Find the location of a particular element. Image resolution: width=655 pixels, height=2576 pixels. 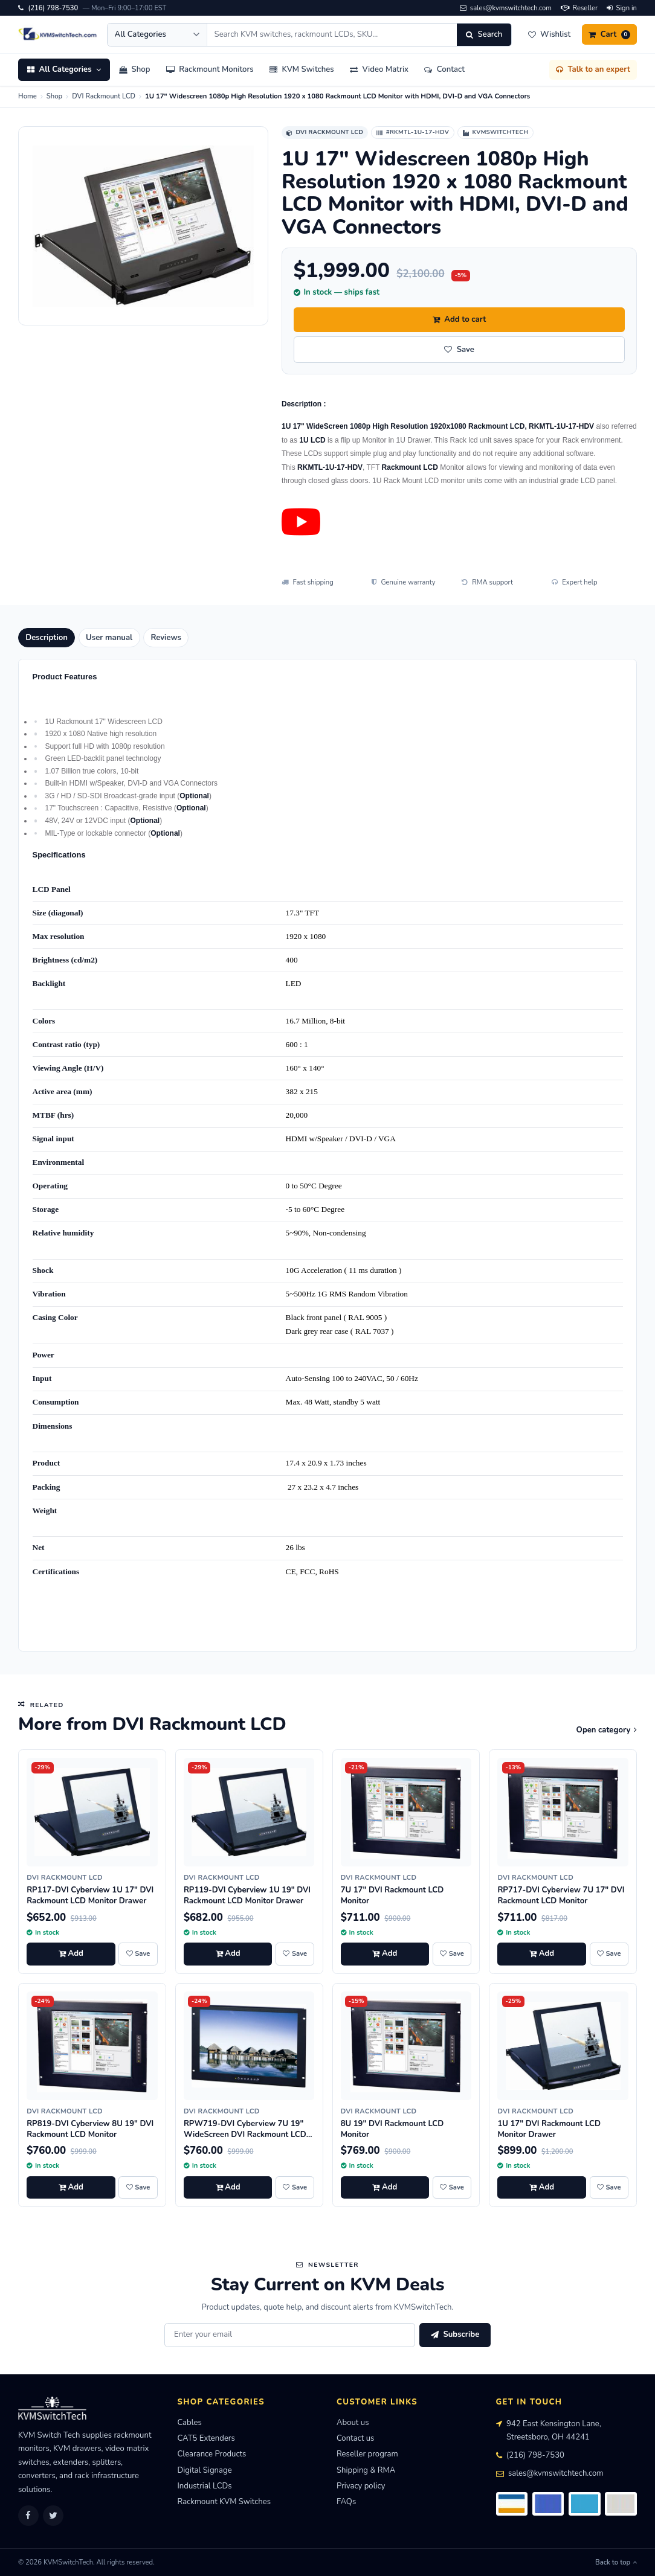

[Save RP119-DVI Cyberview 1U 19" DVI Rackmount LCD Monitor Drawer to wishlist] is located at coordinates (295, 1954).